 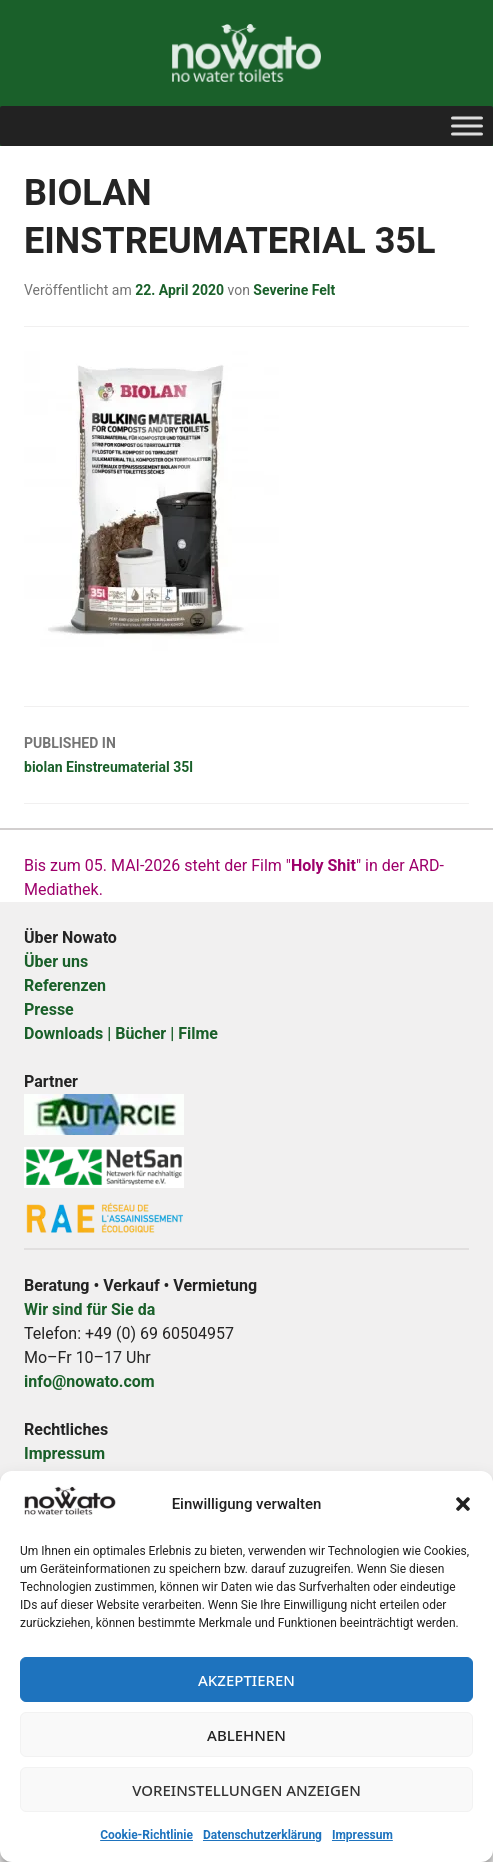 What do you see at coordinates (121, 1033) in the screenshot?
I see `Downloads | Bücher | Filme` at bounding box center [121, 1033].